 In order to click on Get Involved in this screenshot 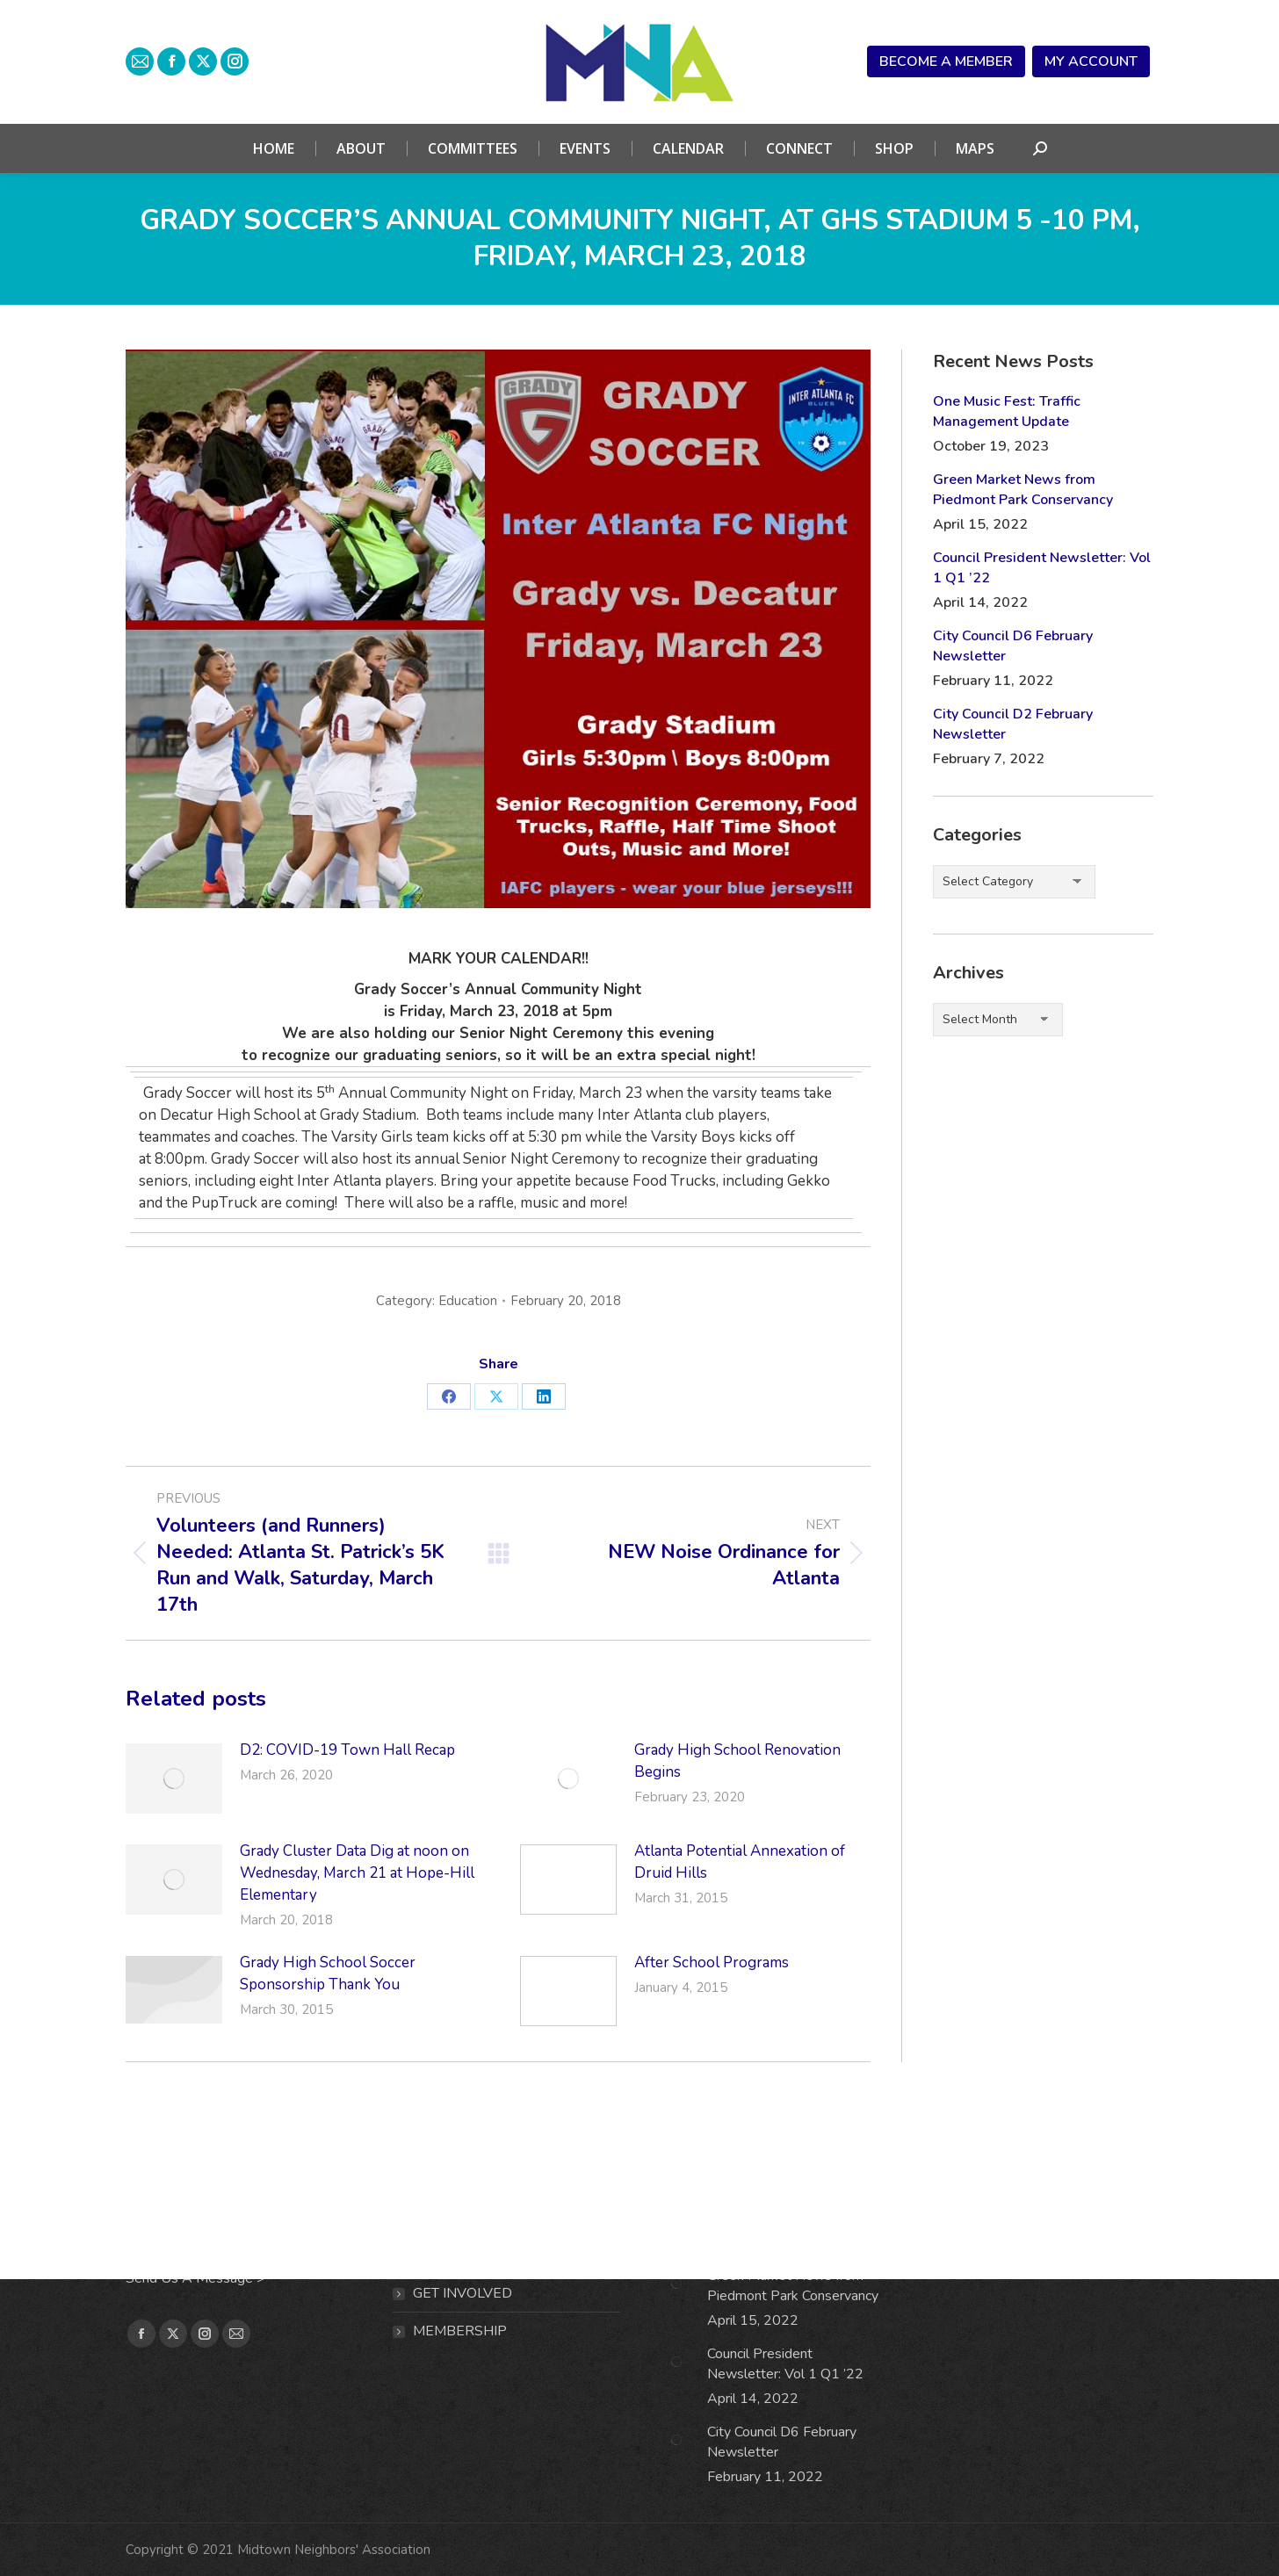, I will do `click(462, 2293)`.